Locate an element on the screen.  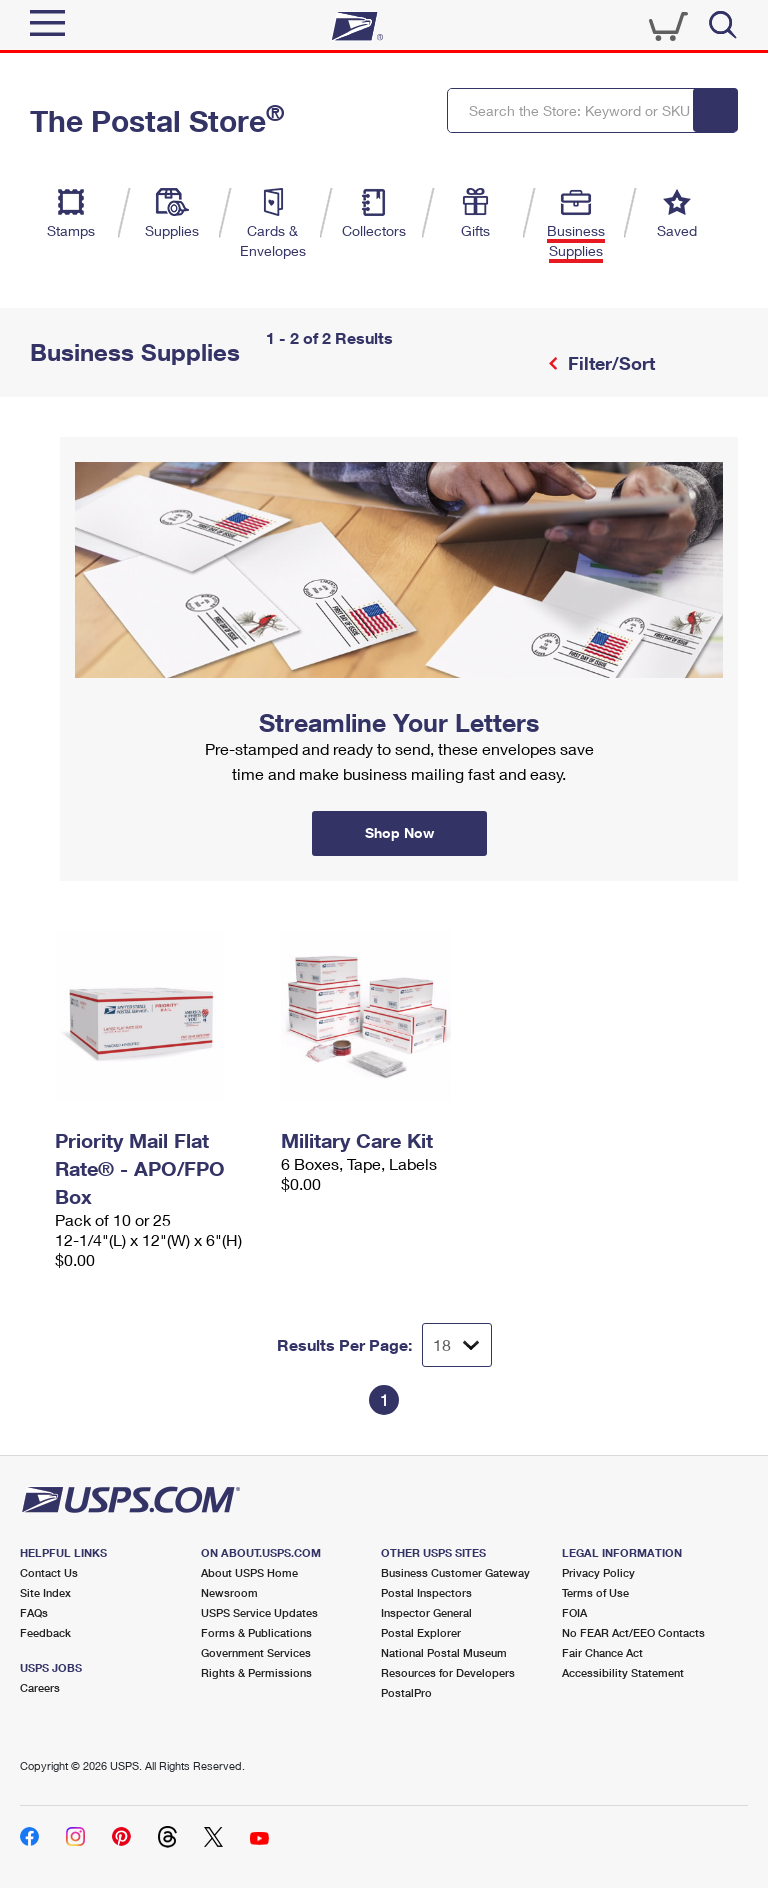
FAQs is located at coordinates (34, 1612).